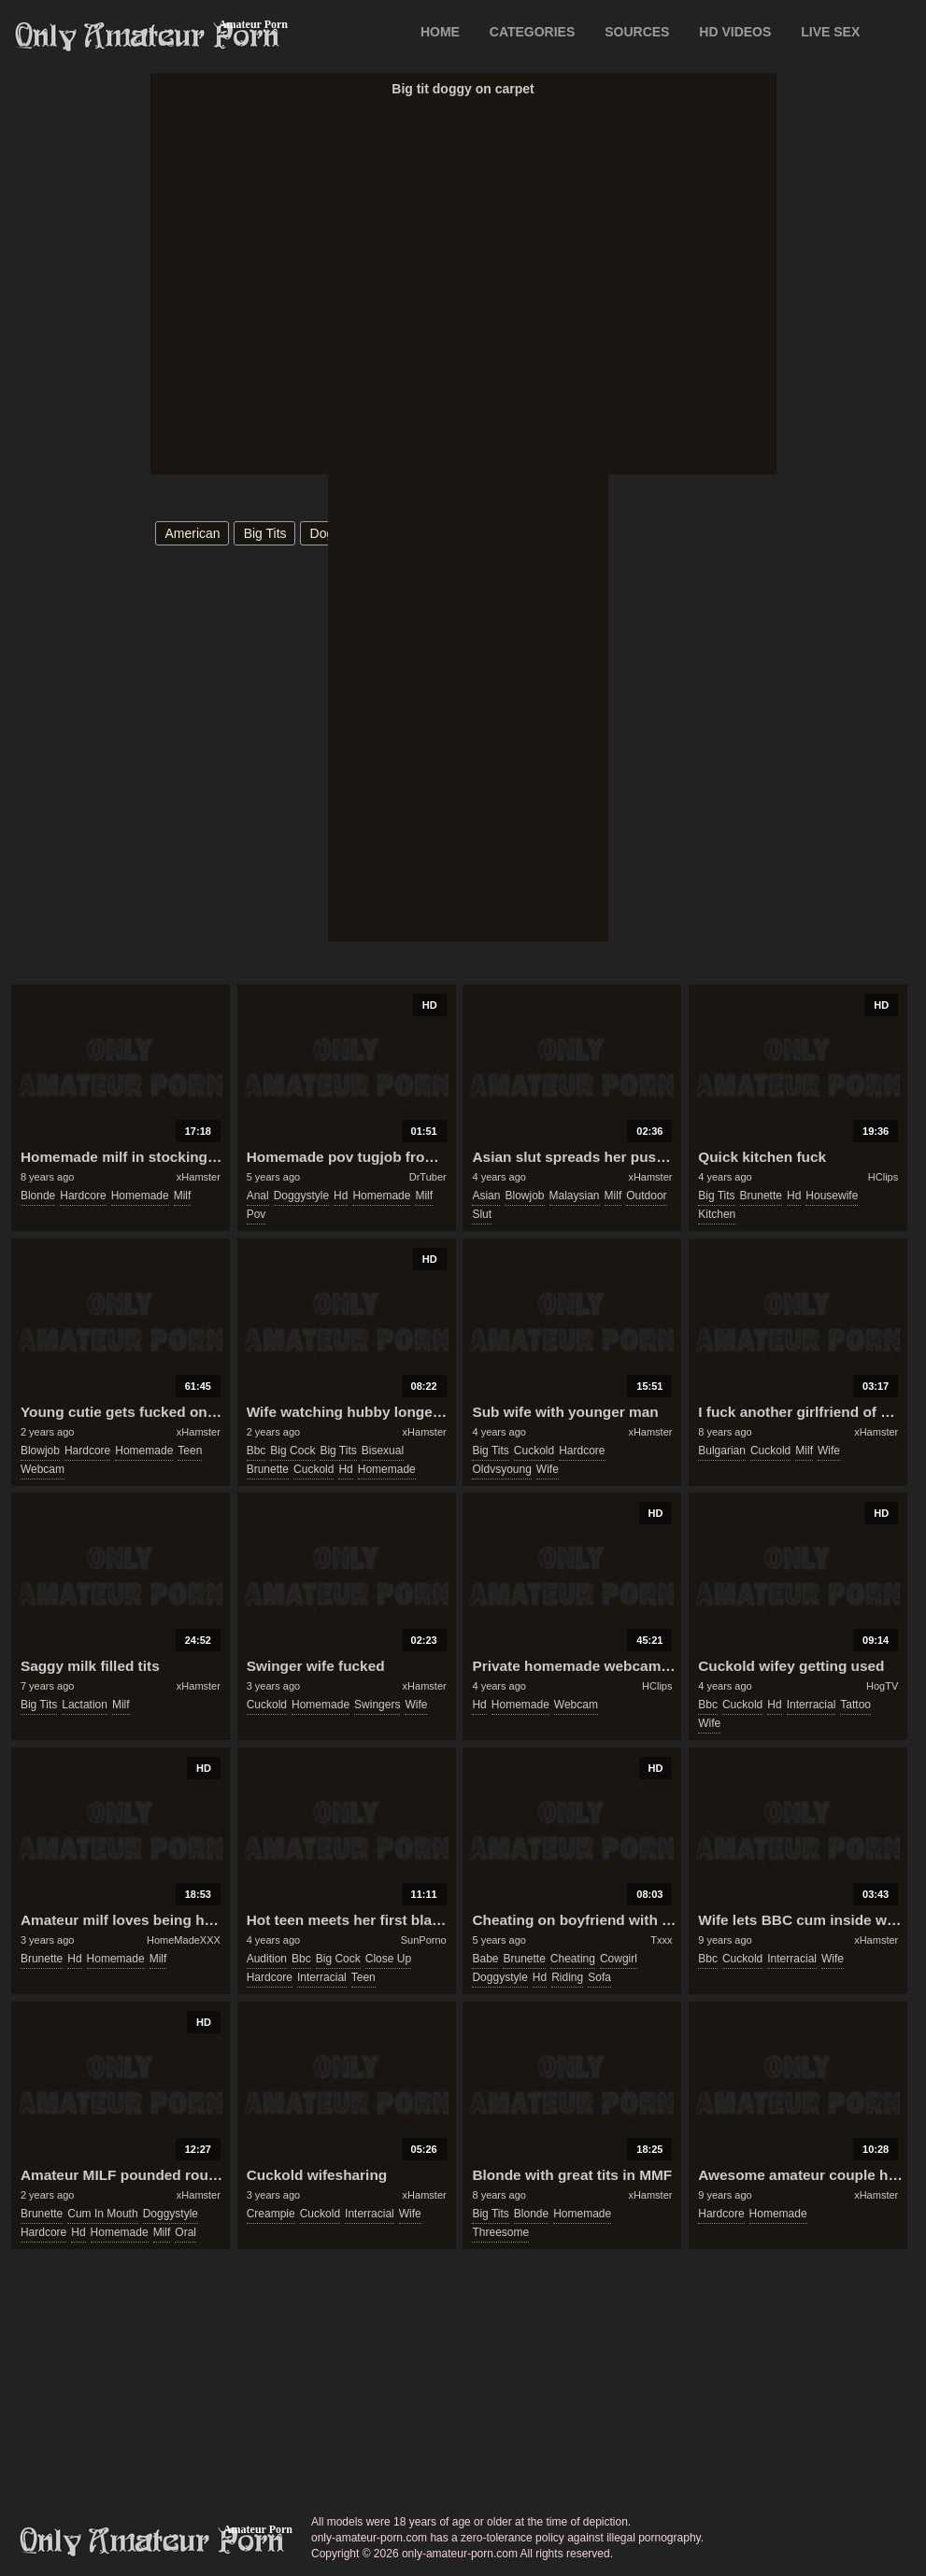  What do you see at coordinates (424, 1940) in the screenshot?
I see `SunPorno` at bounding box center [424, 1940].